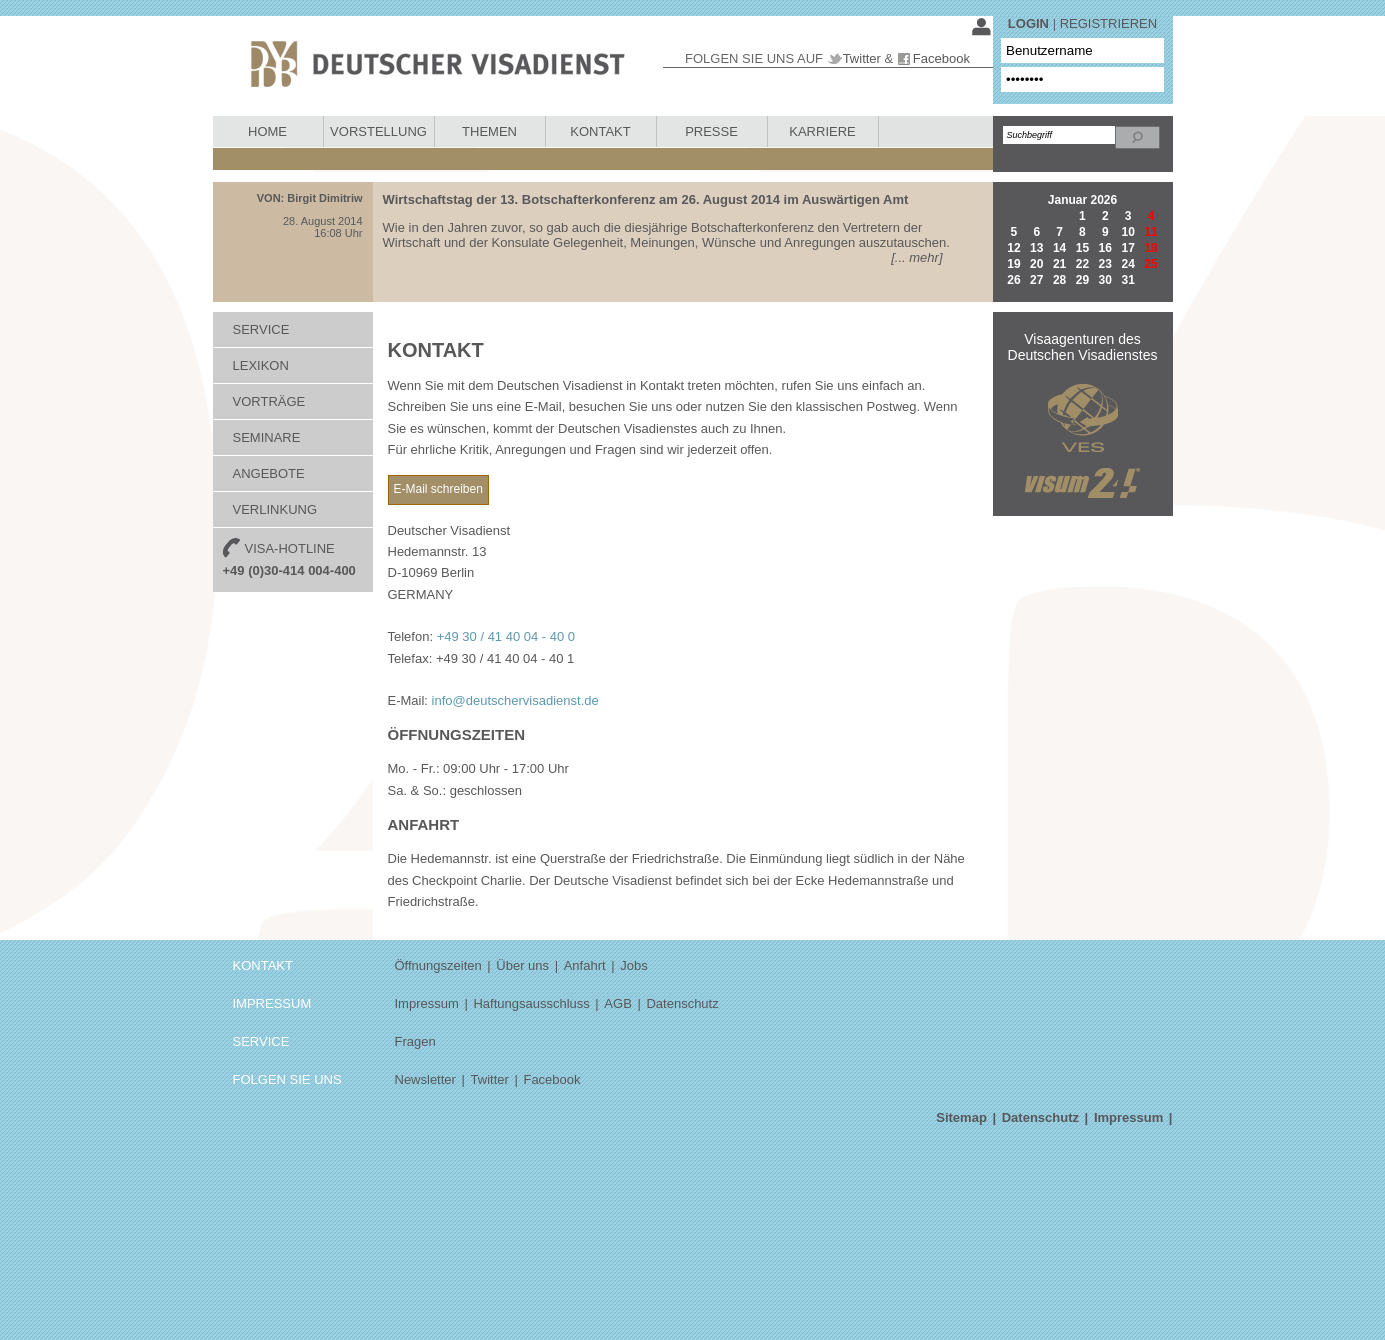 The width and height of the screenshot is (1385, 1340). I want to click on Impressum, so click(427, 1003).